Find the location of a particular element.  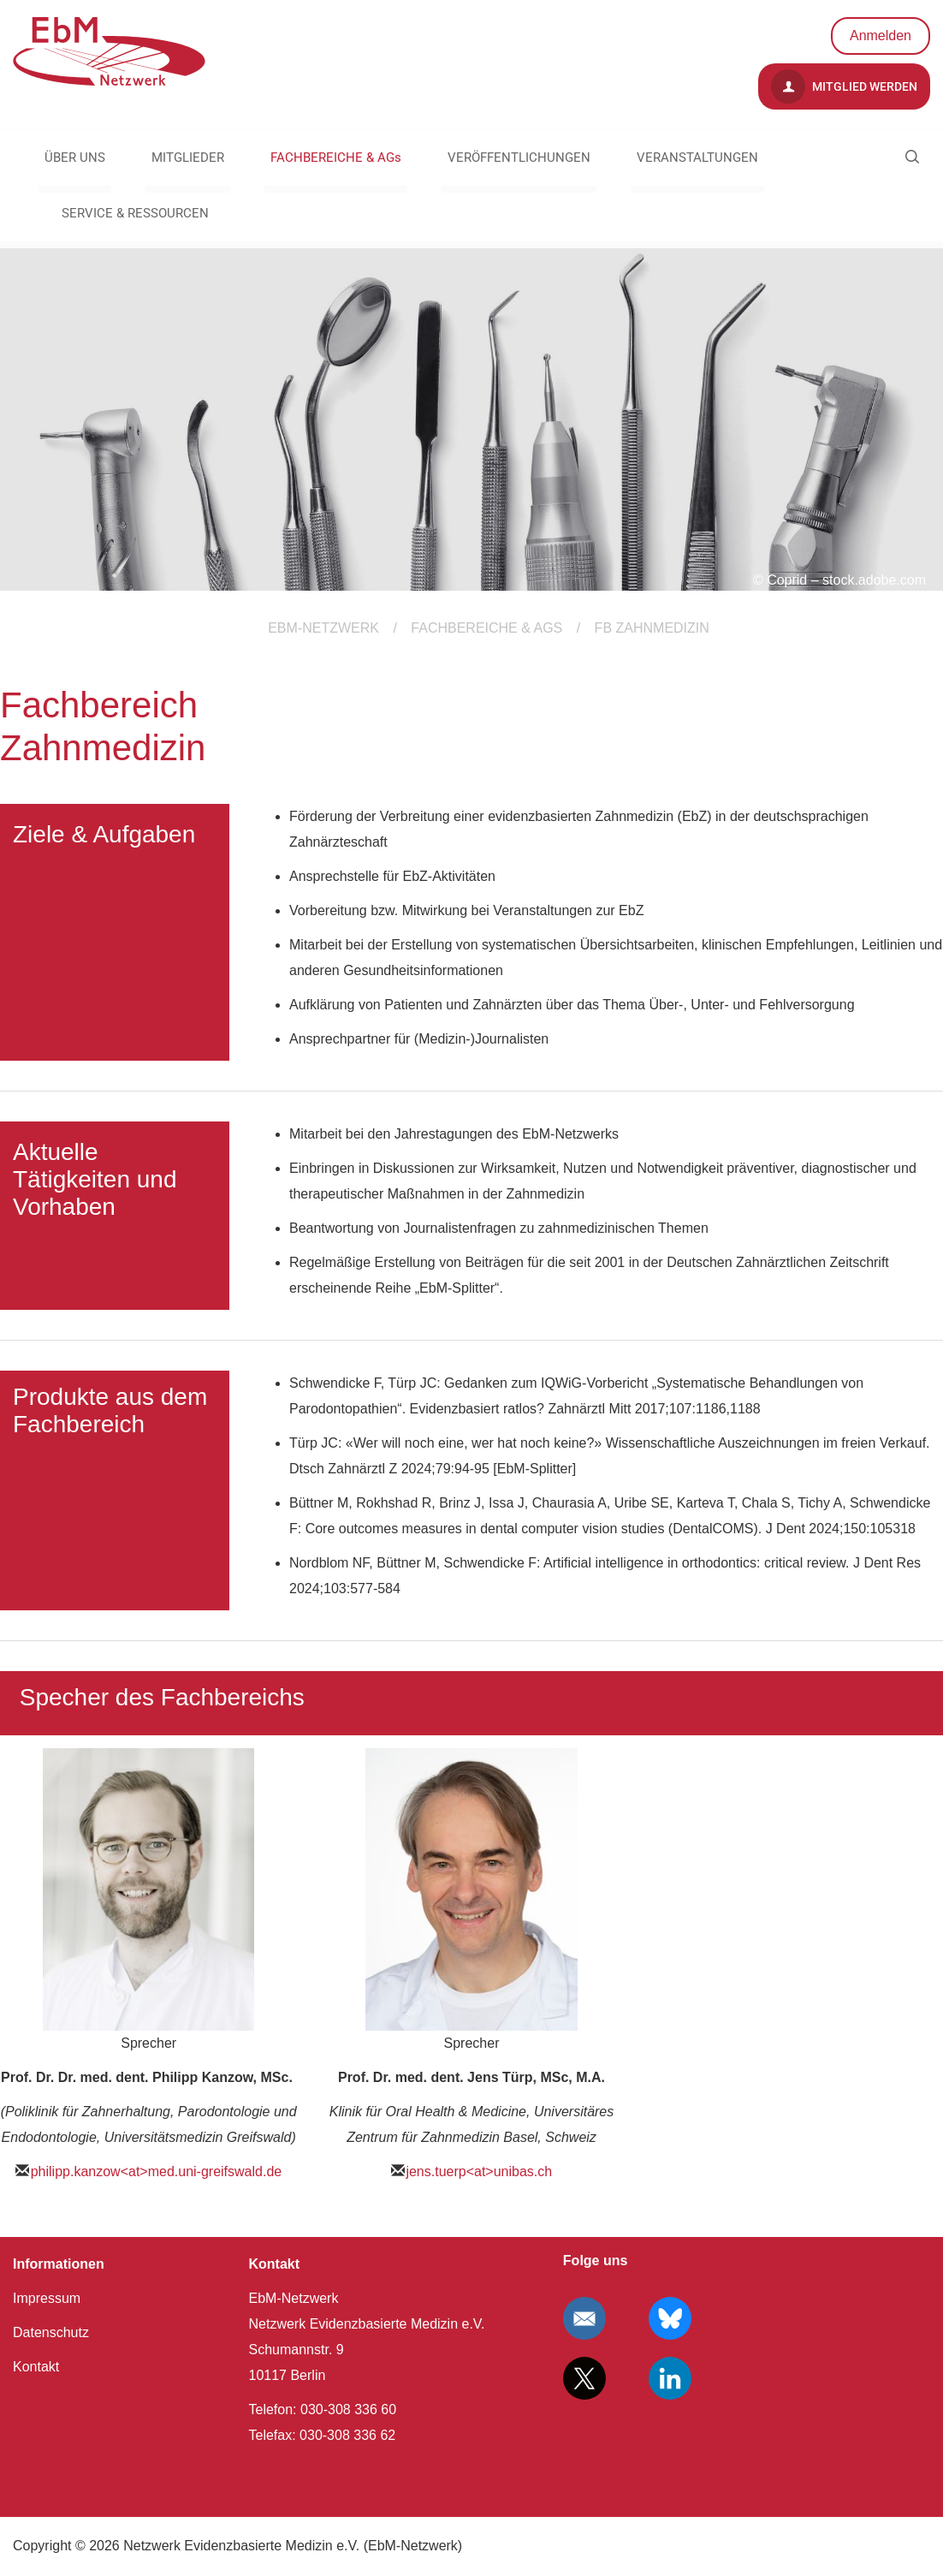

EBM-Netzwerk is located at coordinates (323, 628).